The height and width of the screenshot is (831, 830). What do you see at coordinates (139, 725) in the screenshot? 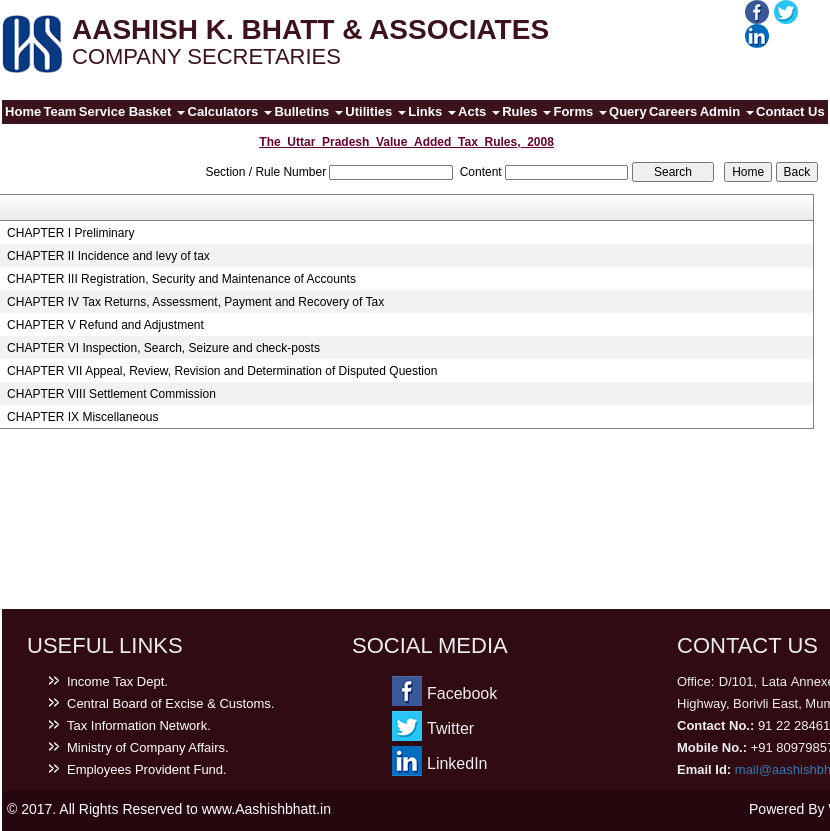
I see `Tax Information Network.` at bounding box center [139, 725].